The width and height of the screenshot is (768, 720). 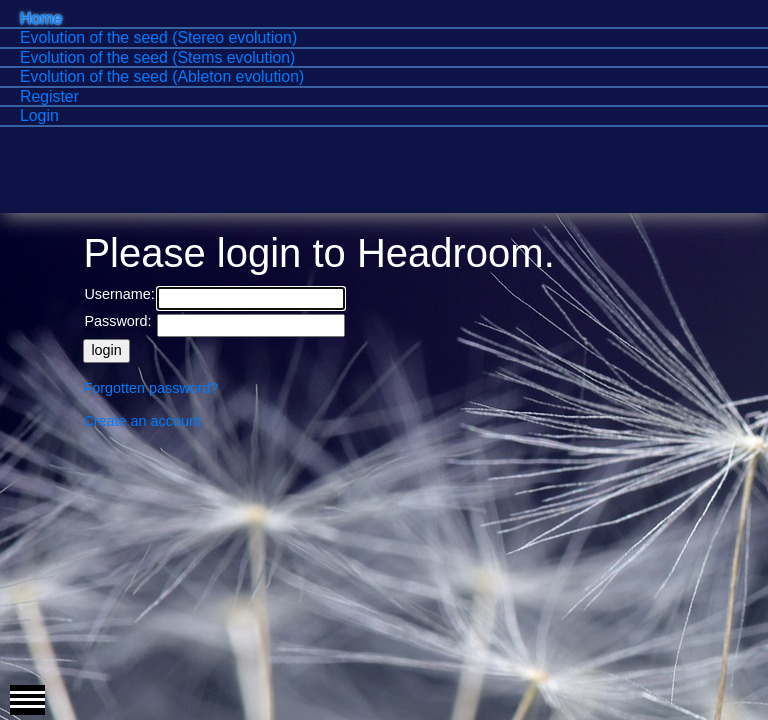 What do you see at coordinates (49, 96) in the screenshot?
I see `Register` at bounding box center [49, 96].